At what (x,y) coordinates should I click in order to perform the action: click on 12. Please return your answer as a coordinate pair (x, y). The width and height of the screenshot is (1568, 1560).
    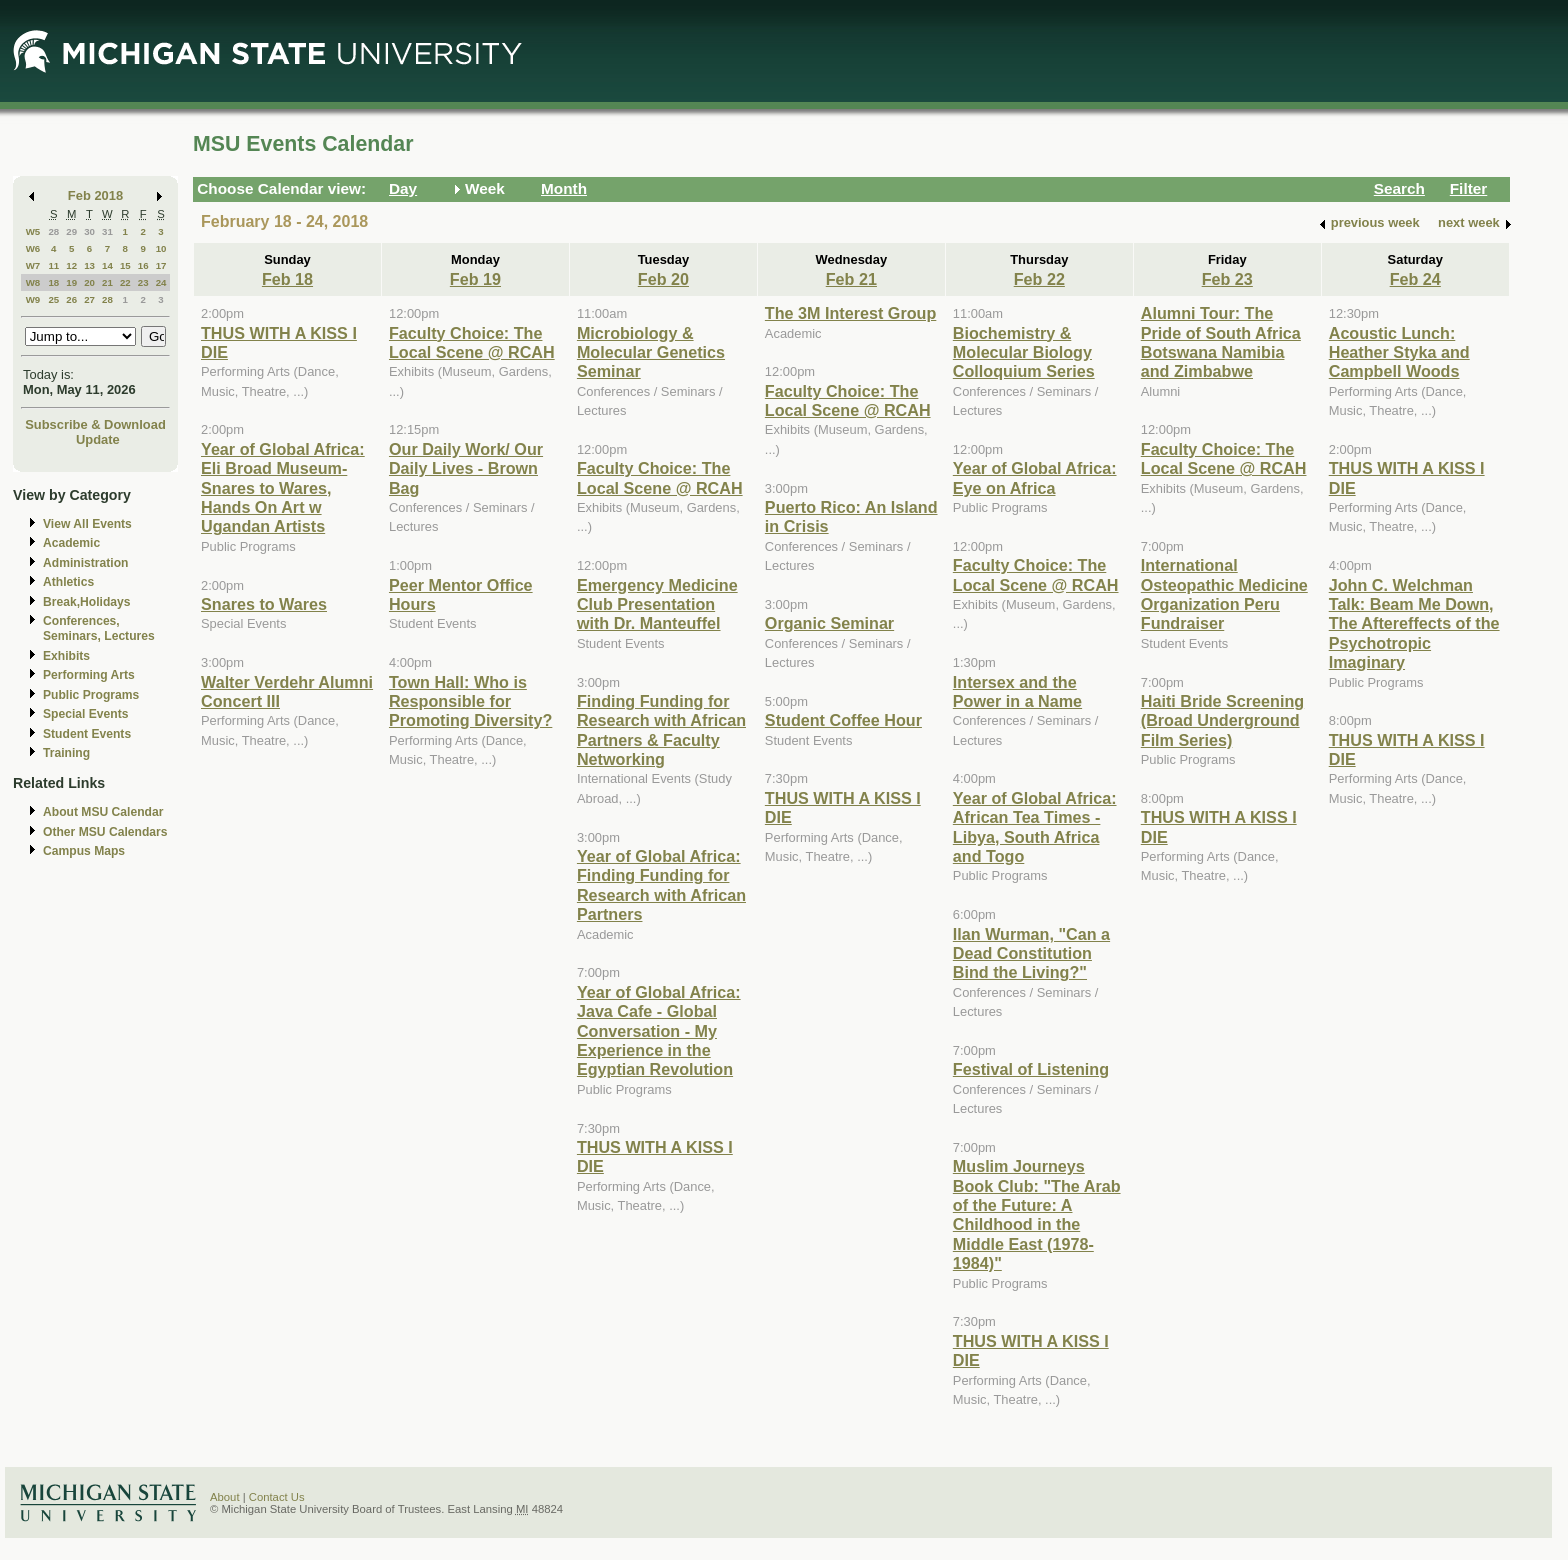
    Looking at the image, I should click on (71, 265).